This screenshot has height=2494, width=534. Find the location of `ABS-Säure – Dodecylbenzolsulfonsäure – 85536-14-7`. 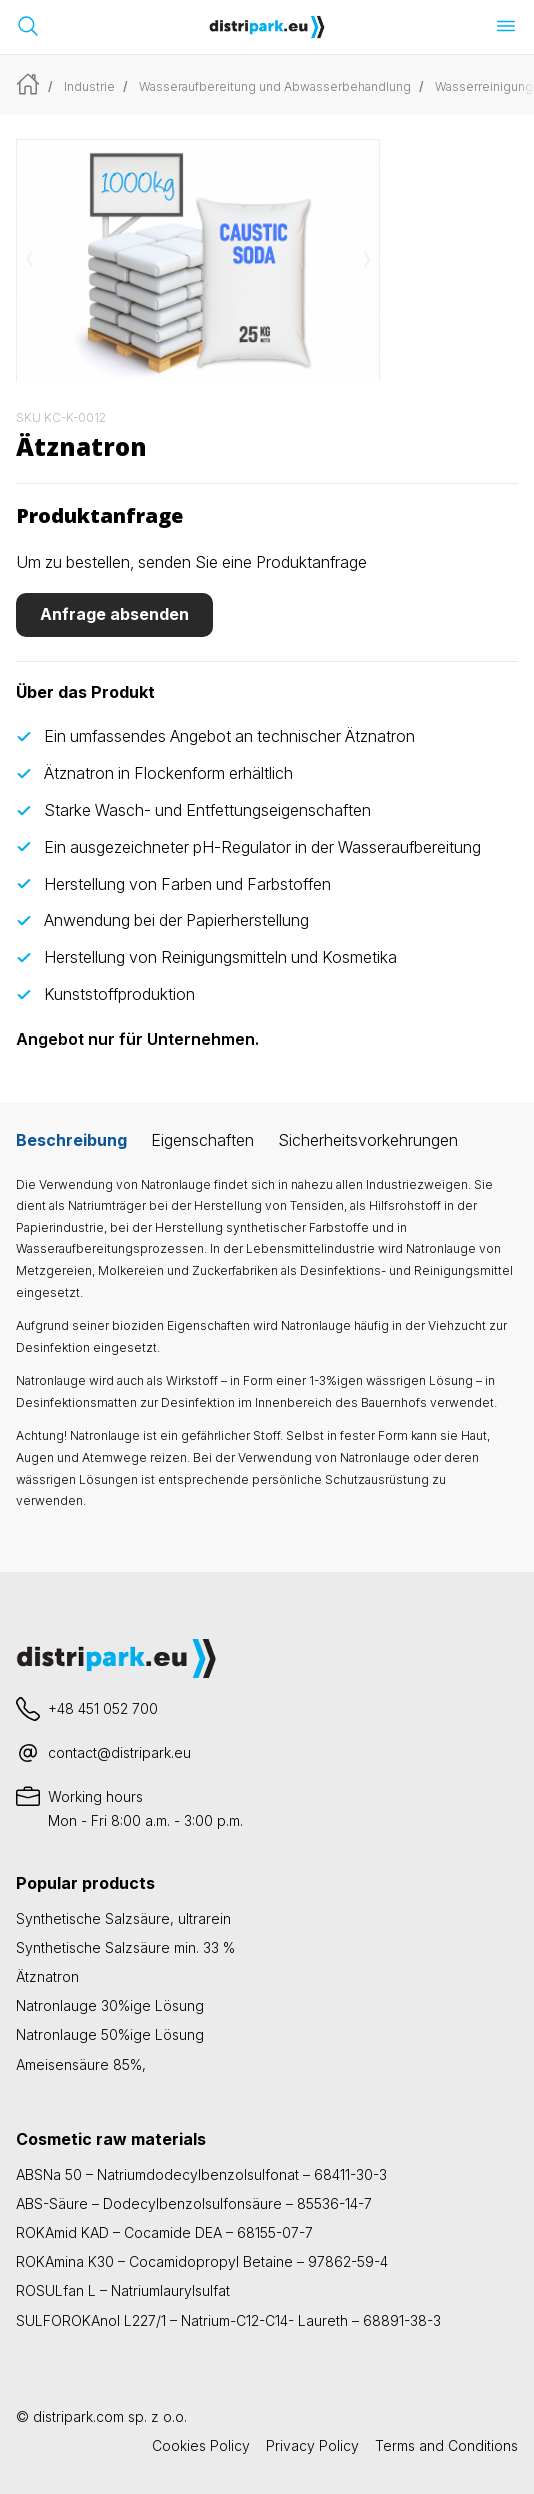

ABS-Säure – Dodecylbenzolsulfonsäure – 85536-14-7 is located at coordinates (194, 2203).